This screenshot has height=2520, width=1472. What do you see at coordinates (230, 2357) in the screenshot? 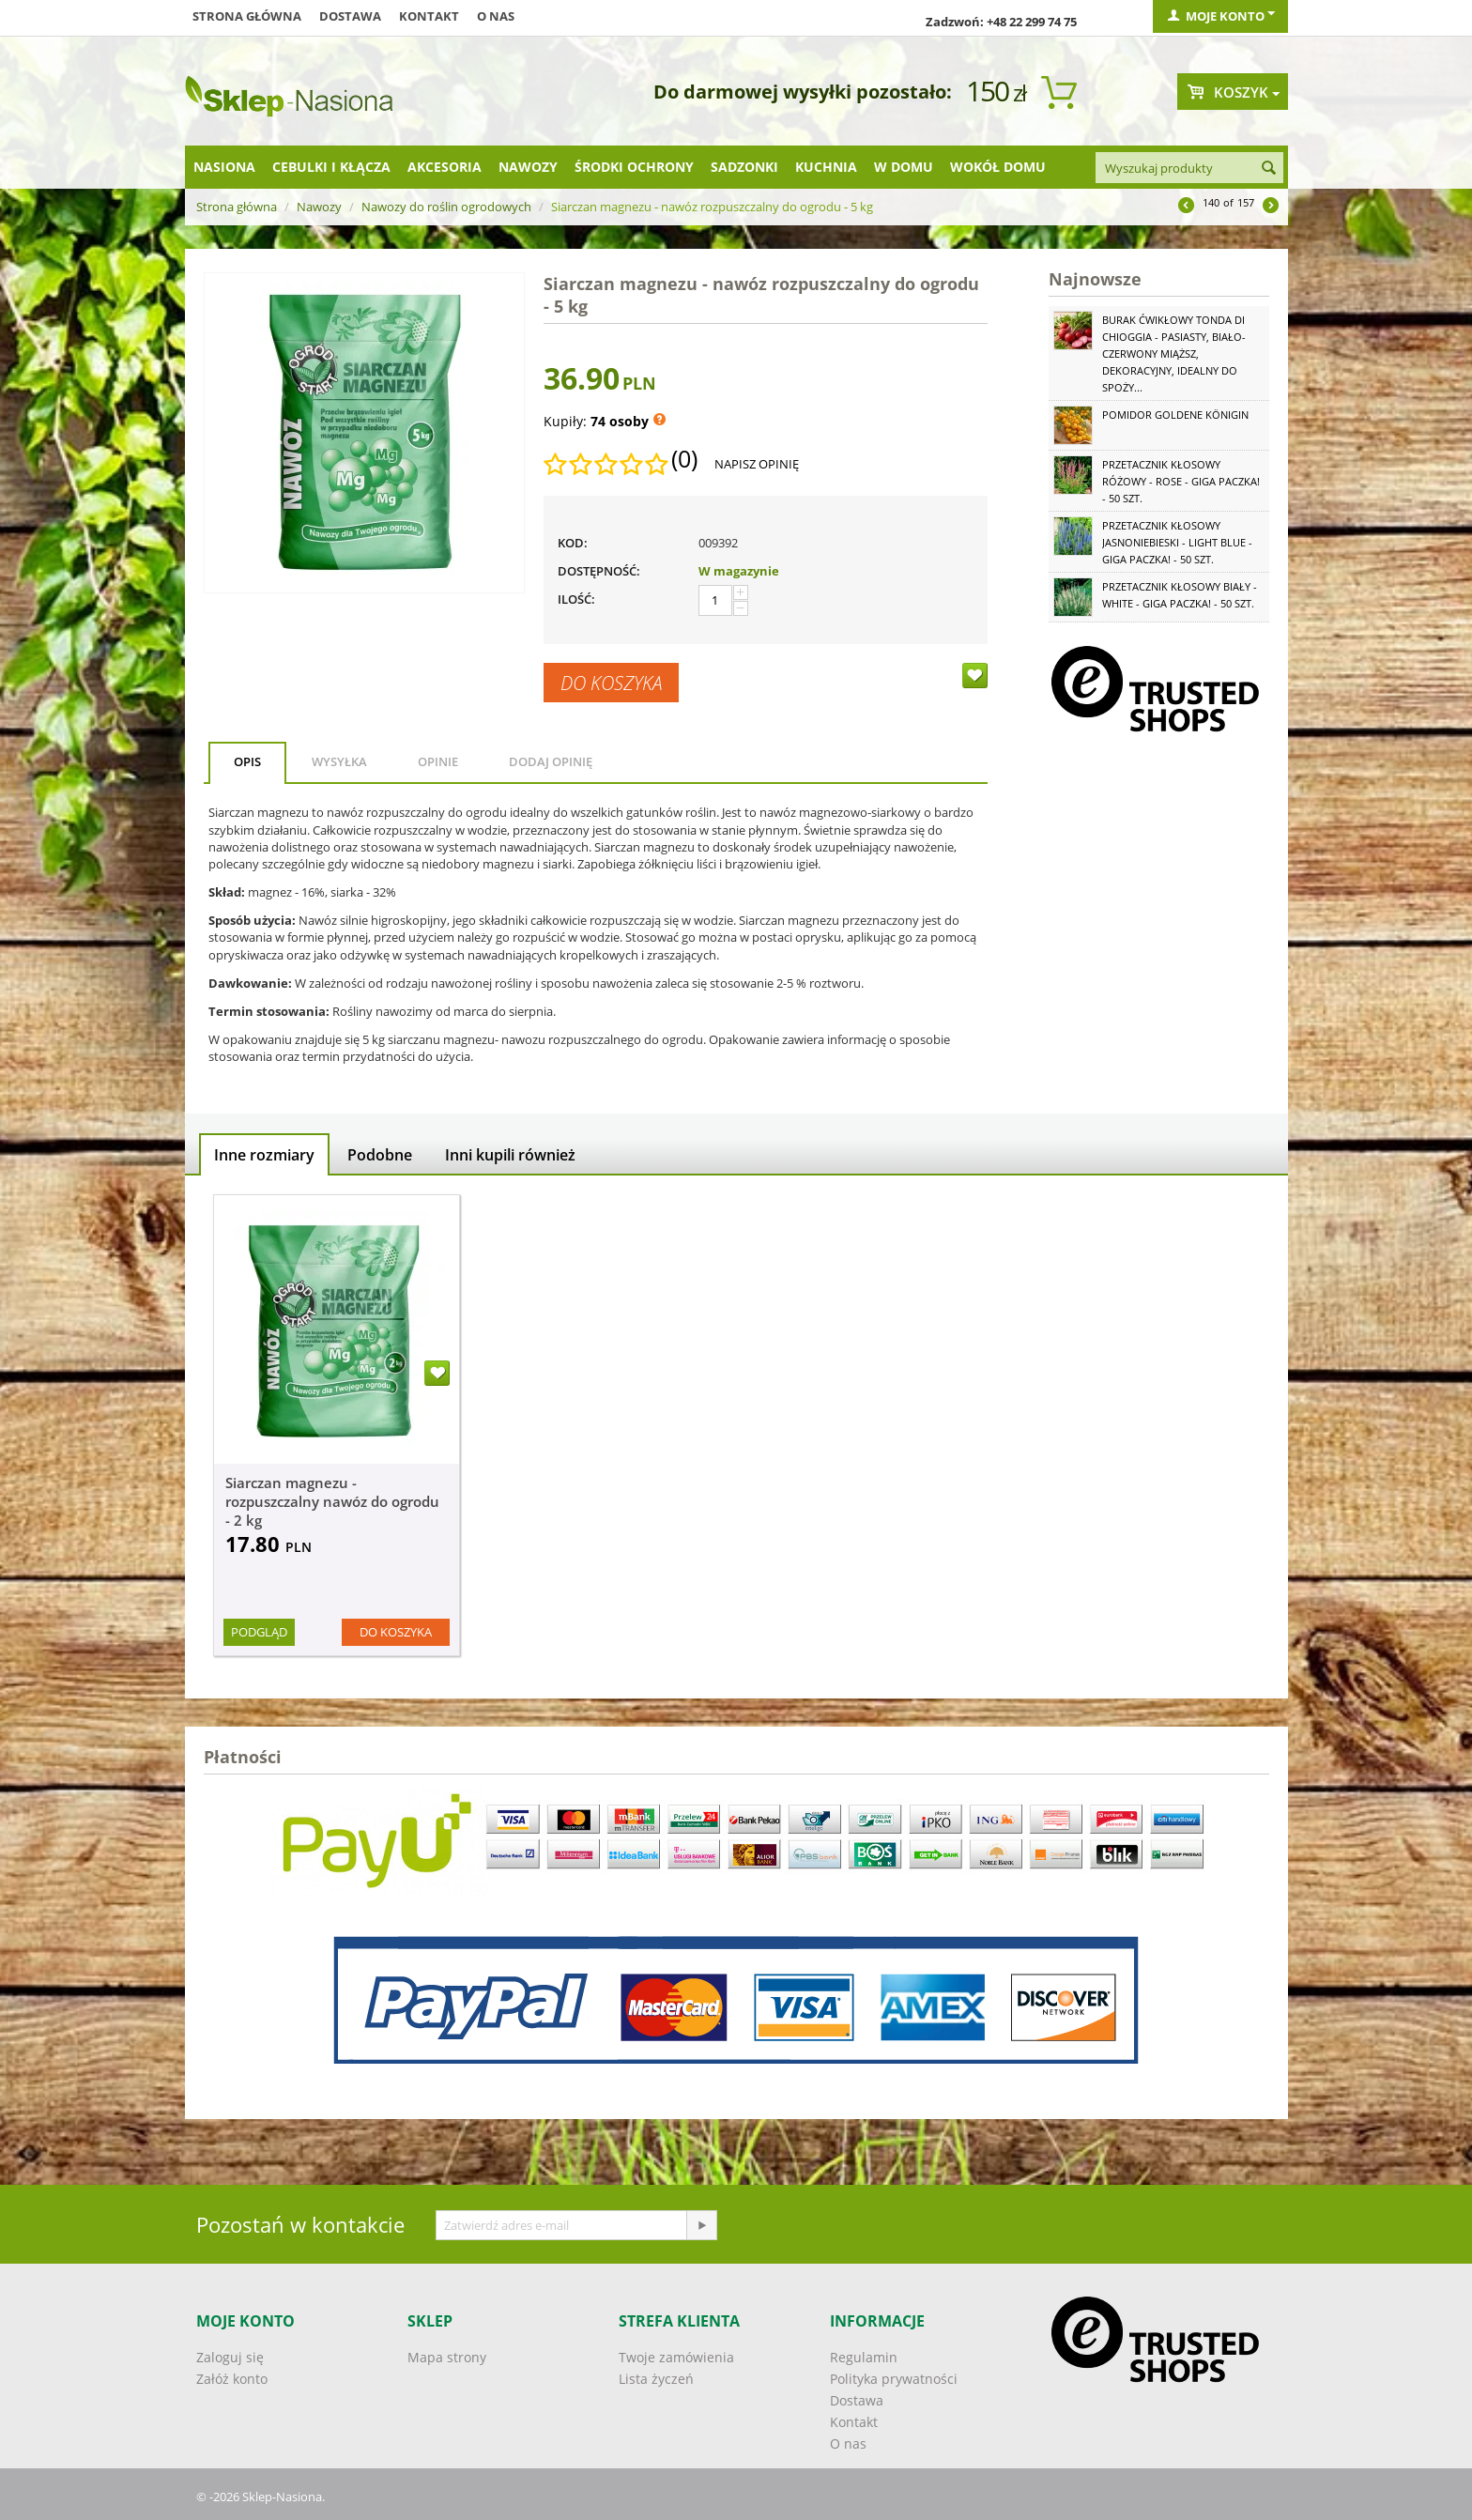
I see `Zaloguj się` at bounding box center [230, 2357].